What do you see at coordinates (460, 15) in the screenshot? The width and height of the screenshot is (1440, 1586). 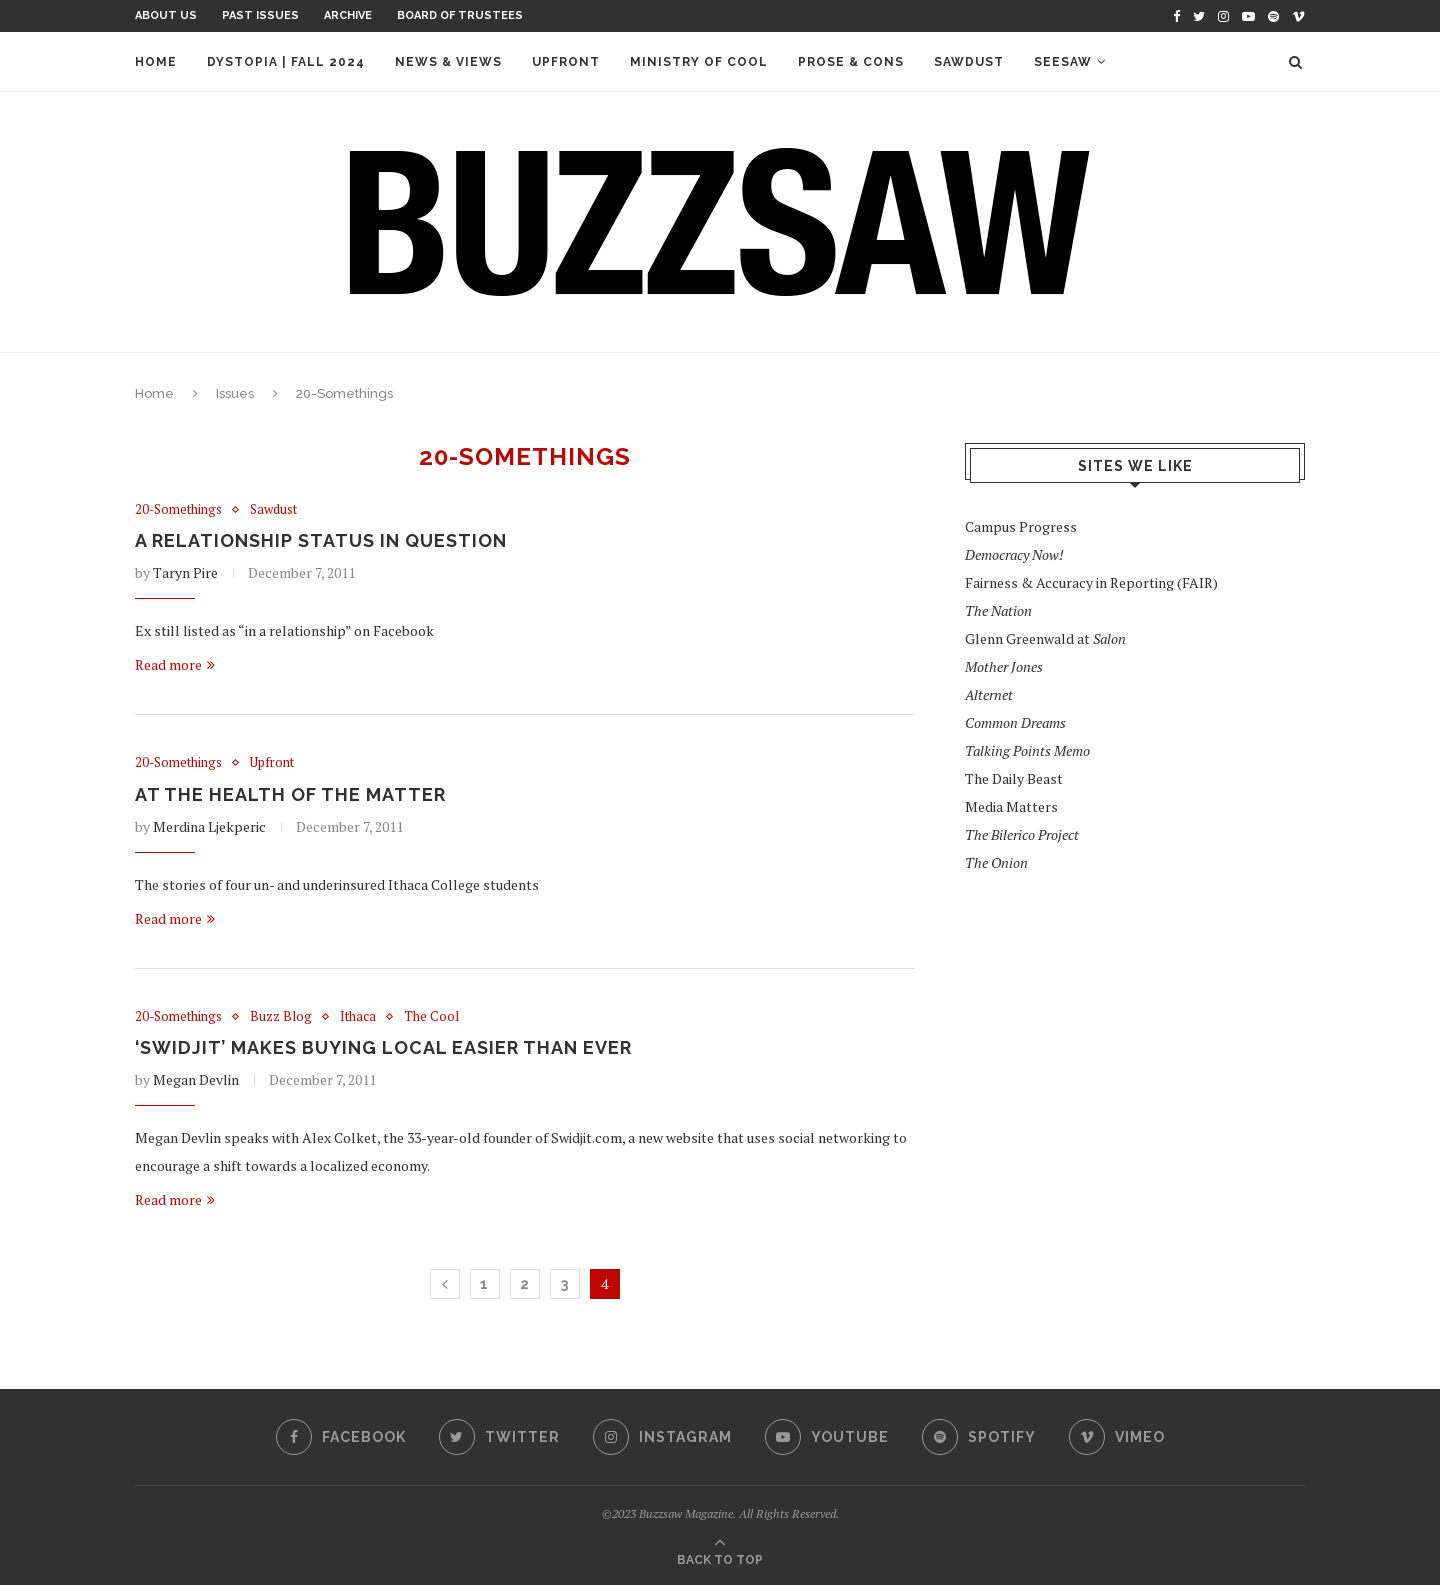 I see `Board of Trustees` at bounding box center [460, 15].